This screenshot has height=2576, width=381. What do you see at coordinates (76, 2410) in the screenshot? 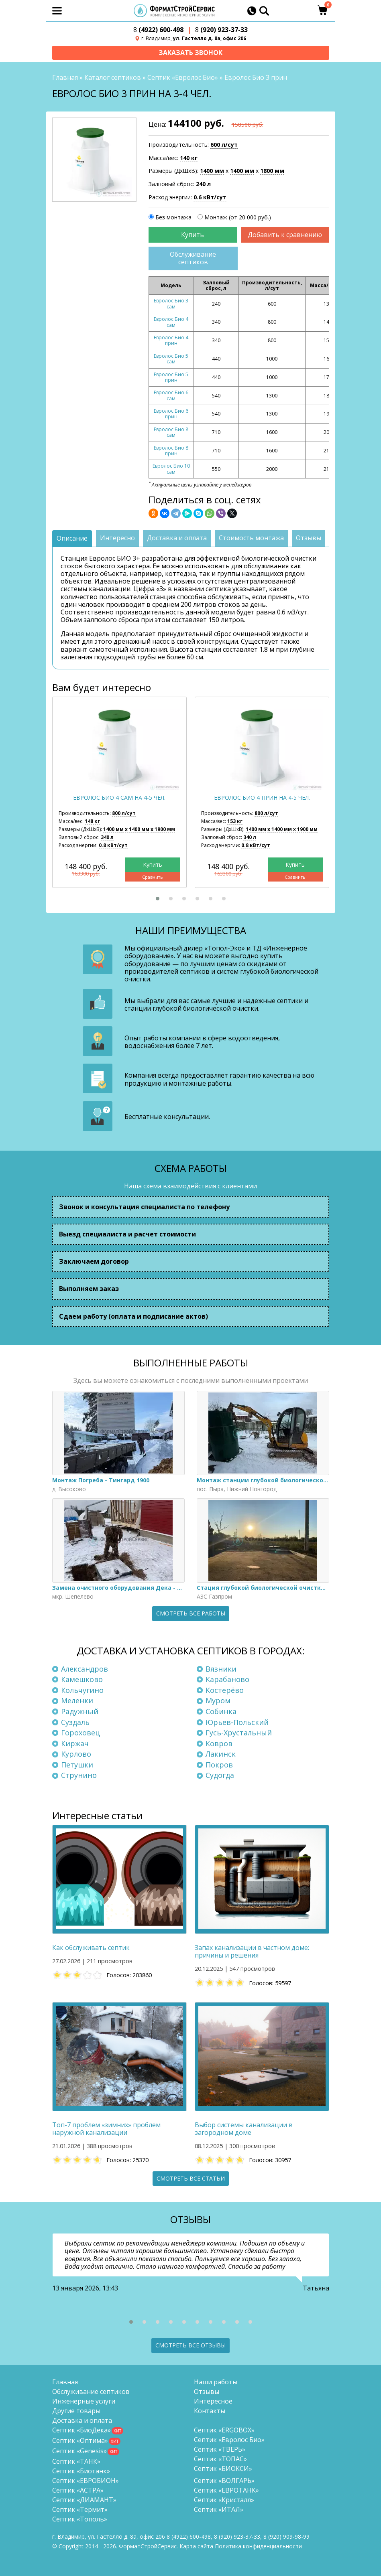
I see `Другие товары` at bounding box center [76, 2410].